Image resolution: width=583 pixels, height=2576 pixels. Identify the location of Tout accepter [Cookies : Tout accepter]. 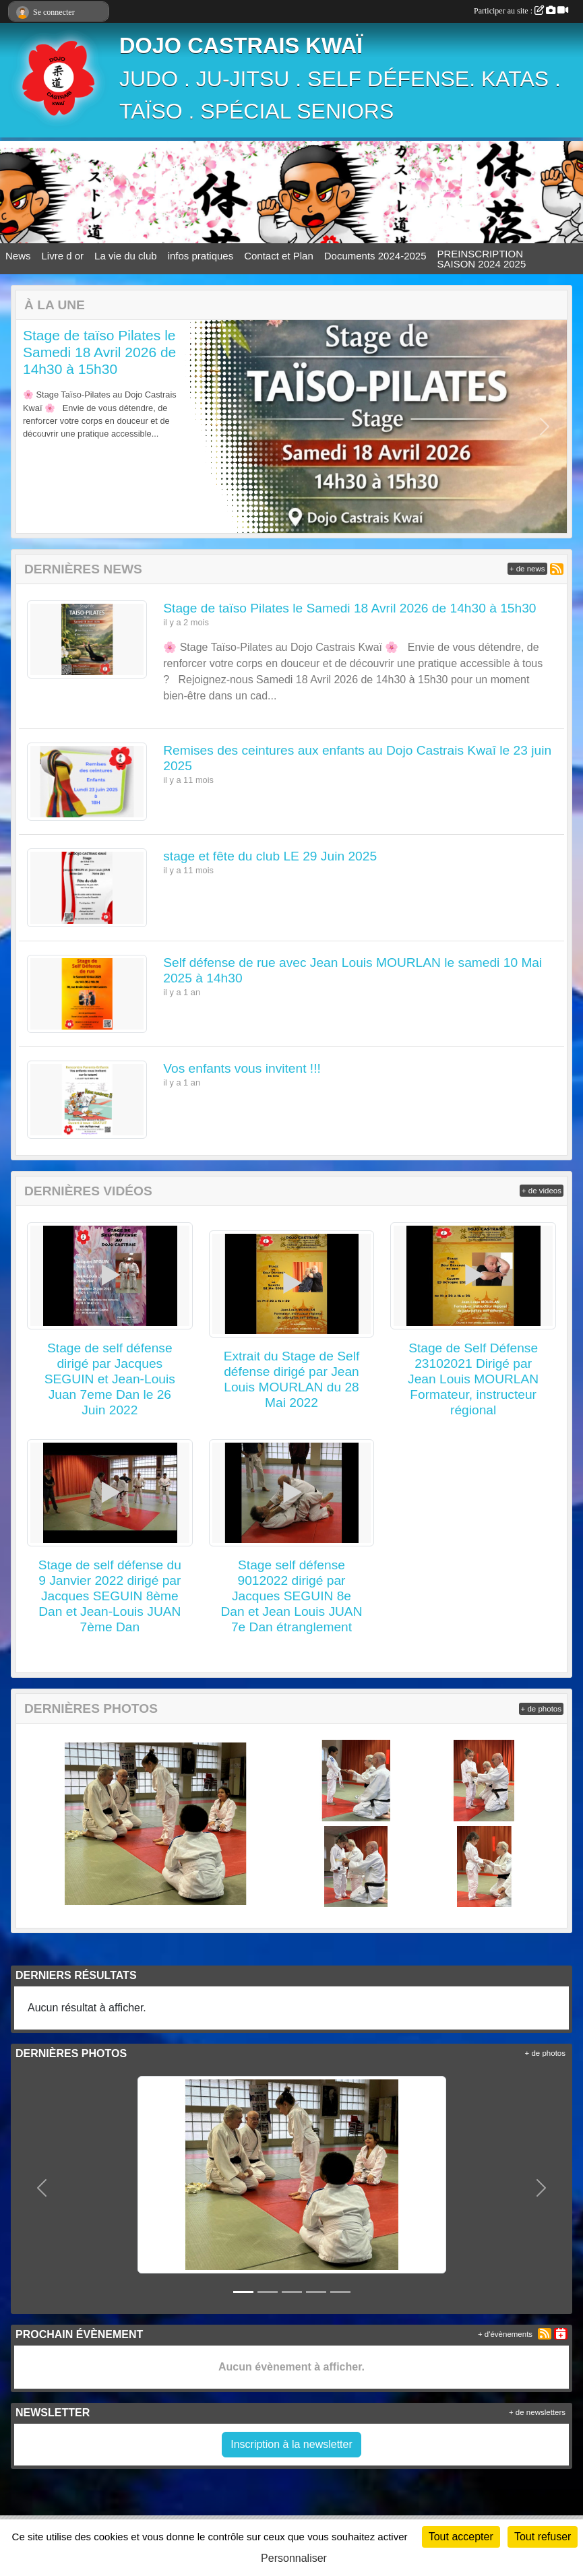
(461, 2536).